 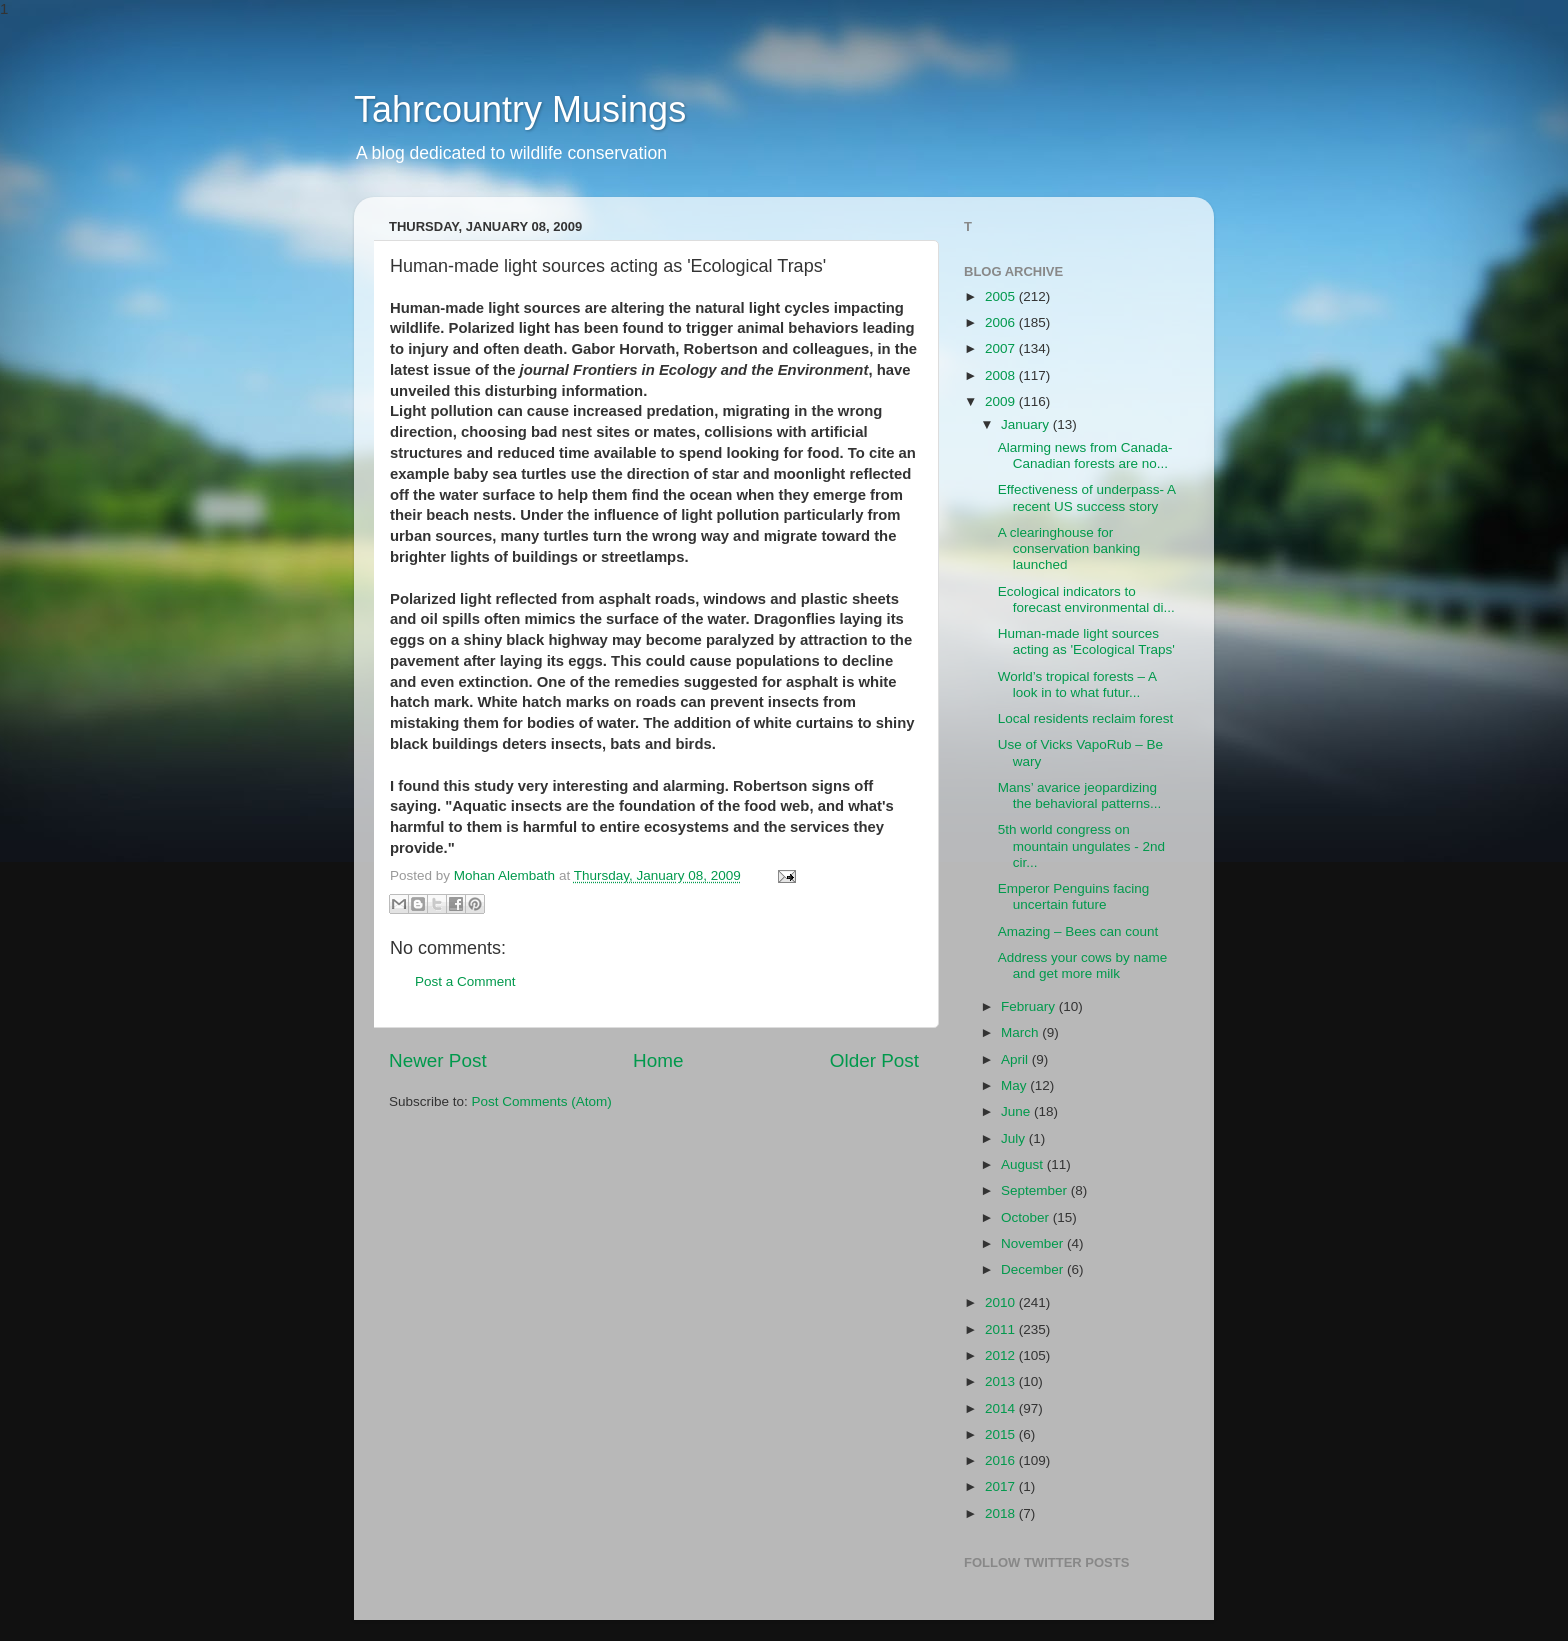 What do you see at coordinates (1002, 1434) in the screenshot?
I see `2015` at bounding box center [1002, 1434].